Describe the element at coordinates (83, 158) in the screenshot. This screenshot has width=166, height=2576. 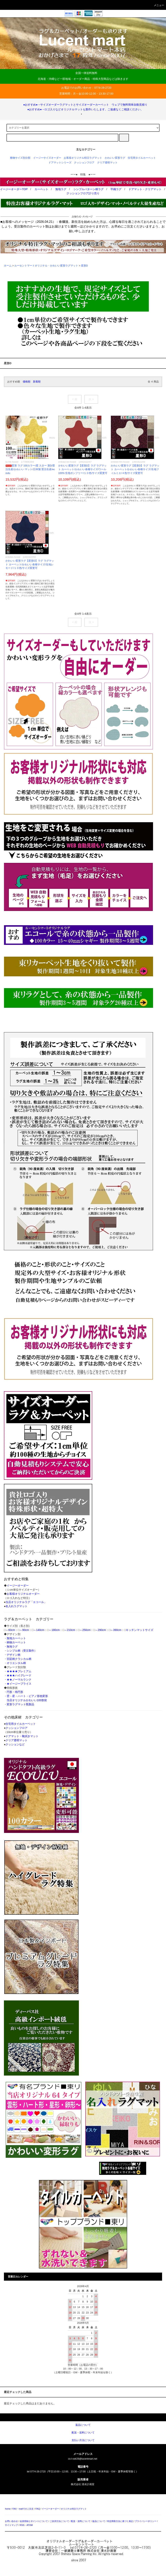
I see `お客様オリジナル特注ラグマット` at that location.